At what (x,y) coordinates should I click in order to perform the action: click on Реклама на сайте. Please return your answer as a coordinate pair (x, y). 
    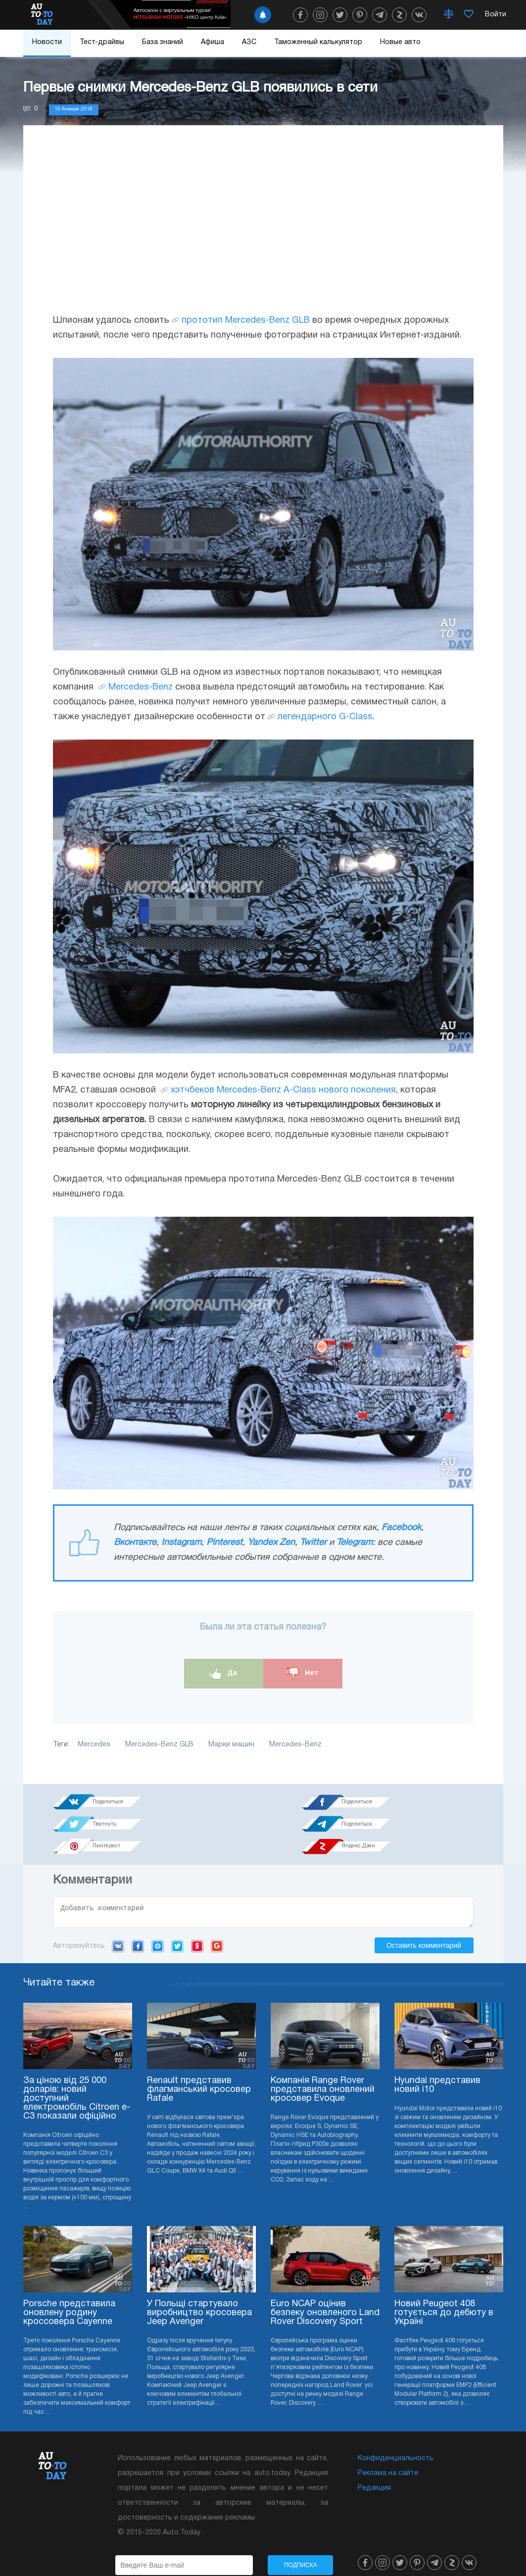
    Looking at the image, I should click on (388, 2454).